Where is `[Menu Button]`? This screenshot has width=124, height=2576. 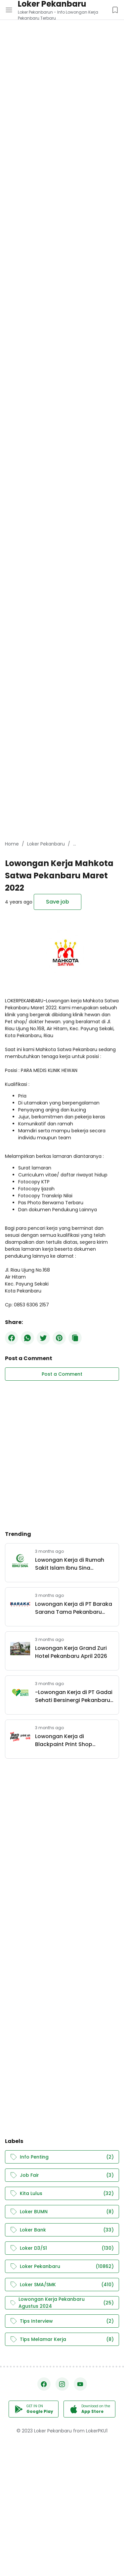
[Menu Button] is located at coordinates (9, 10).